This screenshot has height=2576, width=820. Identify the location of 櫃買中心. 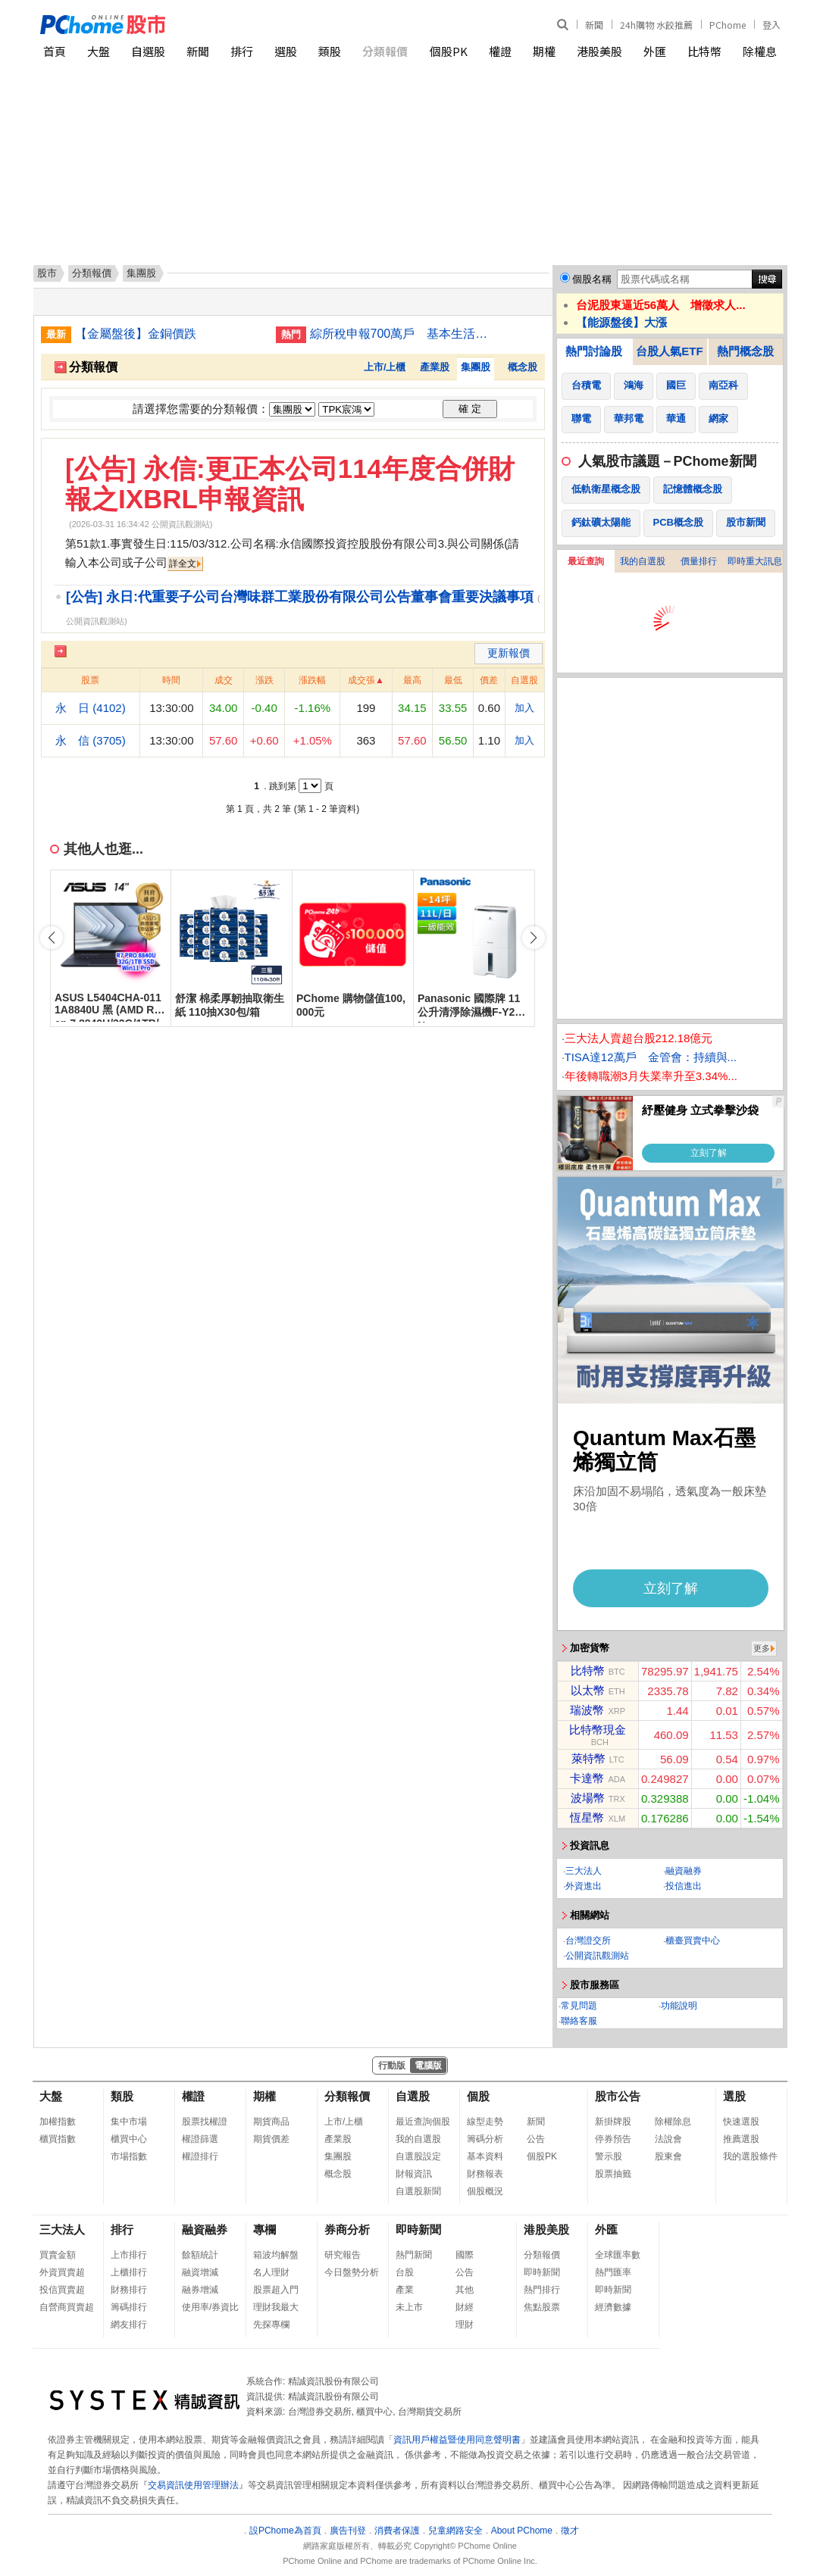
(129, 2139).